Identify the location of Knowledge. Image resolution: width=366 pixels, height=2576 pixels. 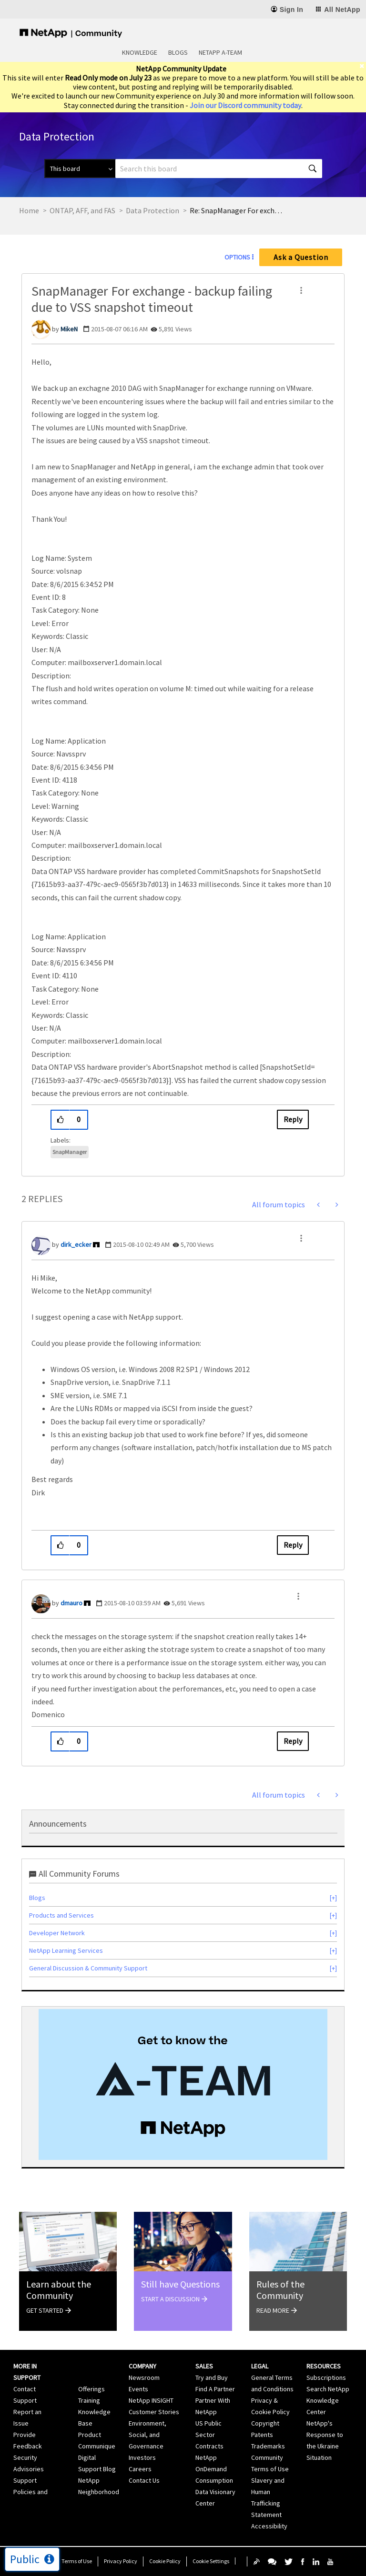
(139, 52).